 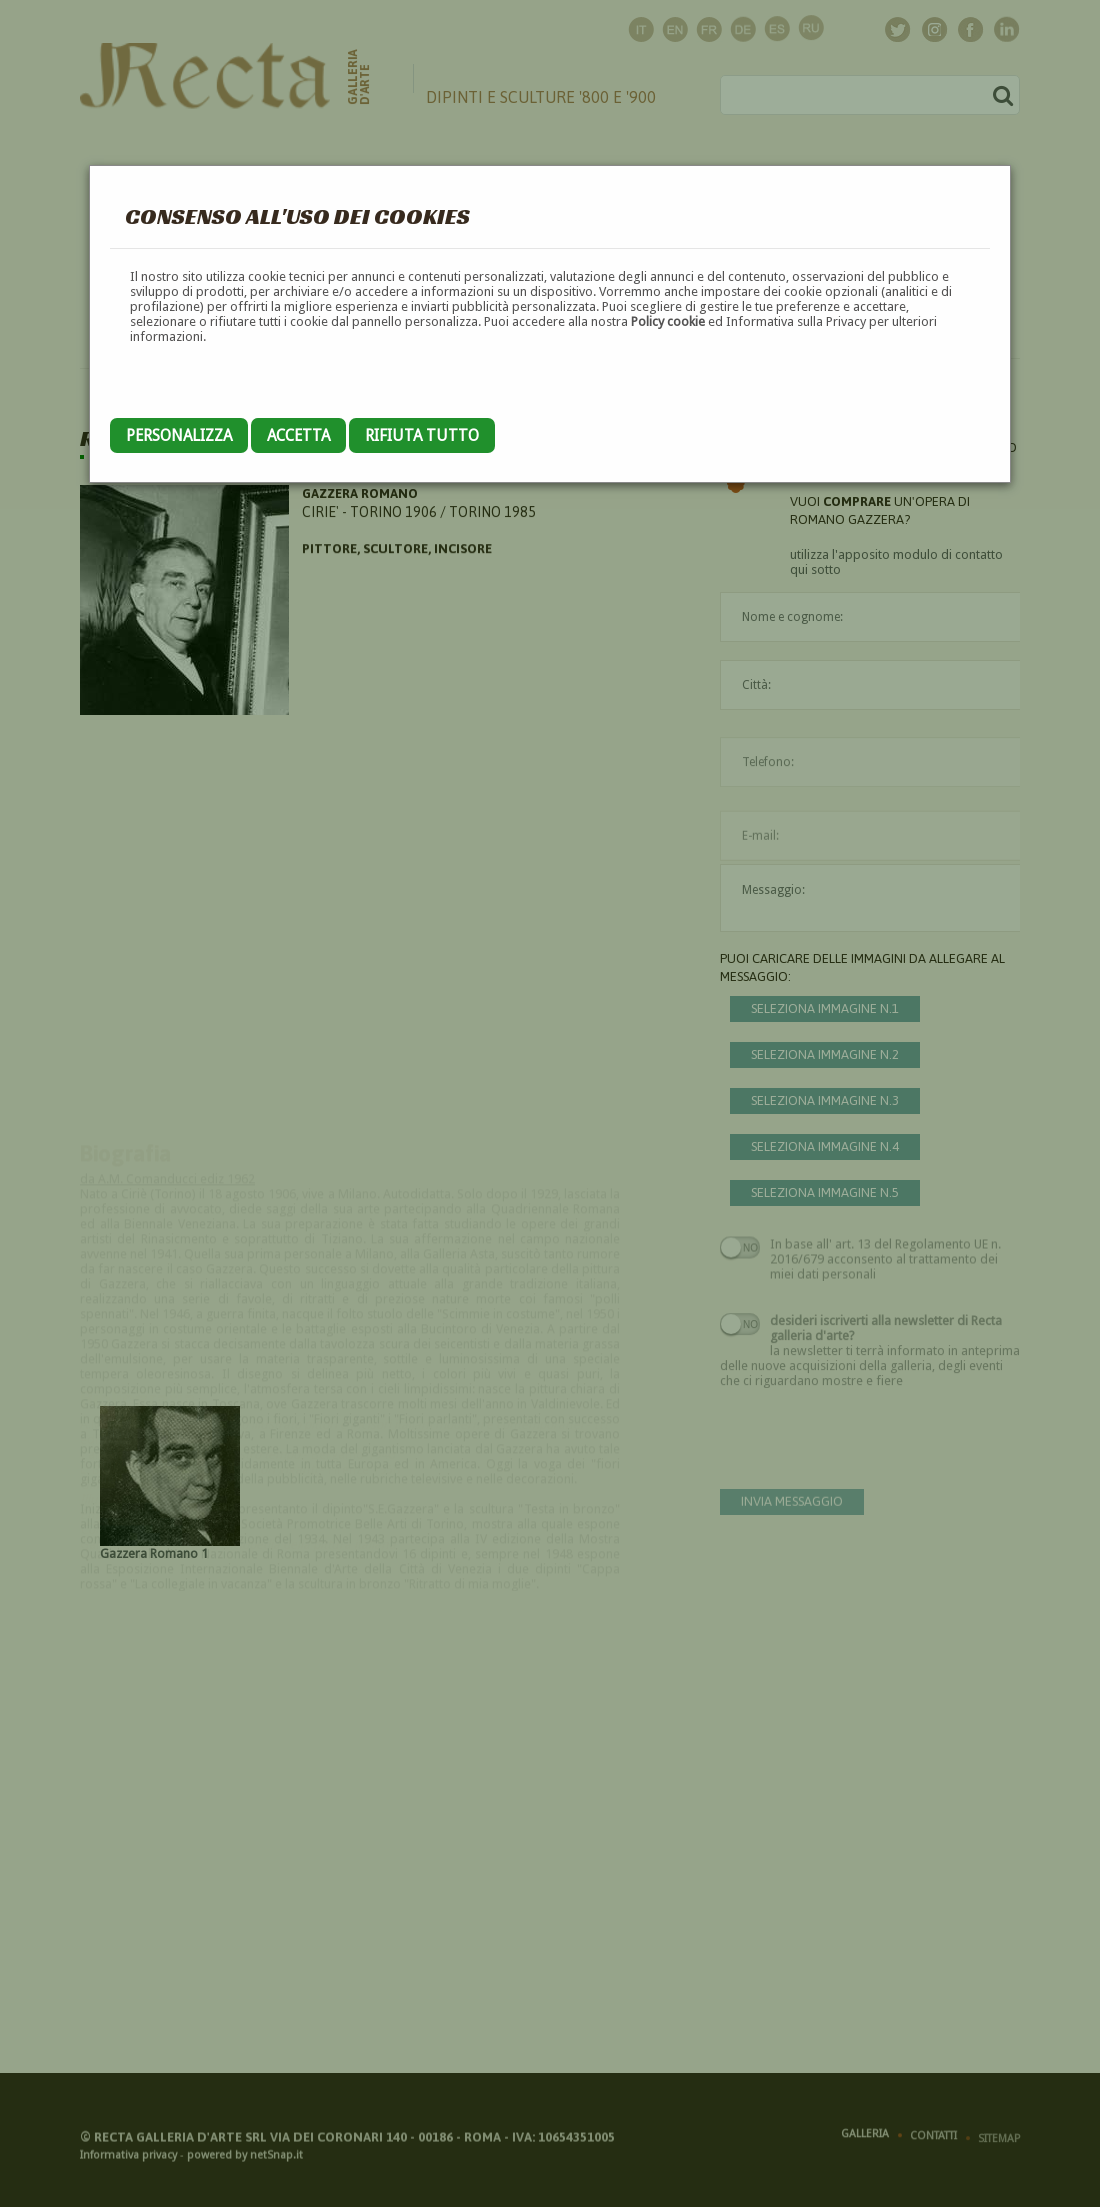 I want to click on Rifiuta tutto, so click(x=422, y=435).